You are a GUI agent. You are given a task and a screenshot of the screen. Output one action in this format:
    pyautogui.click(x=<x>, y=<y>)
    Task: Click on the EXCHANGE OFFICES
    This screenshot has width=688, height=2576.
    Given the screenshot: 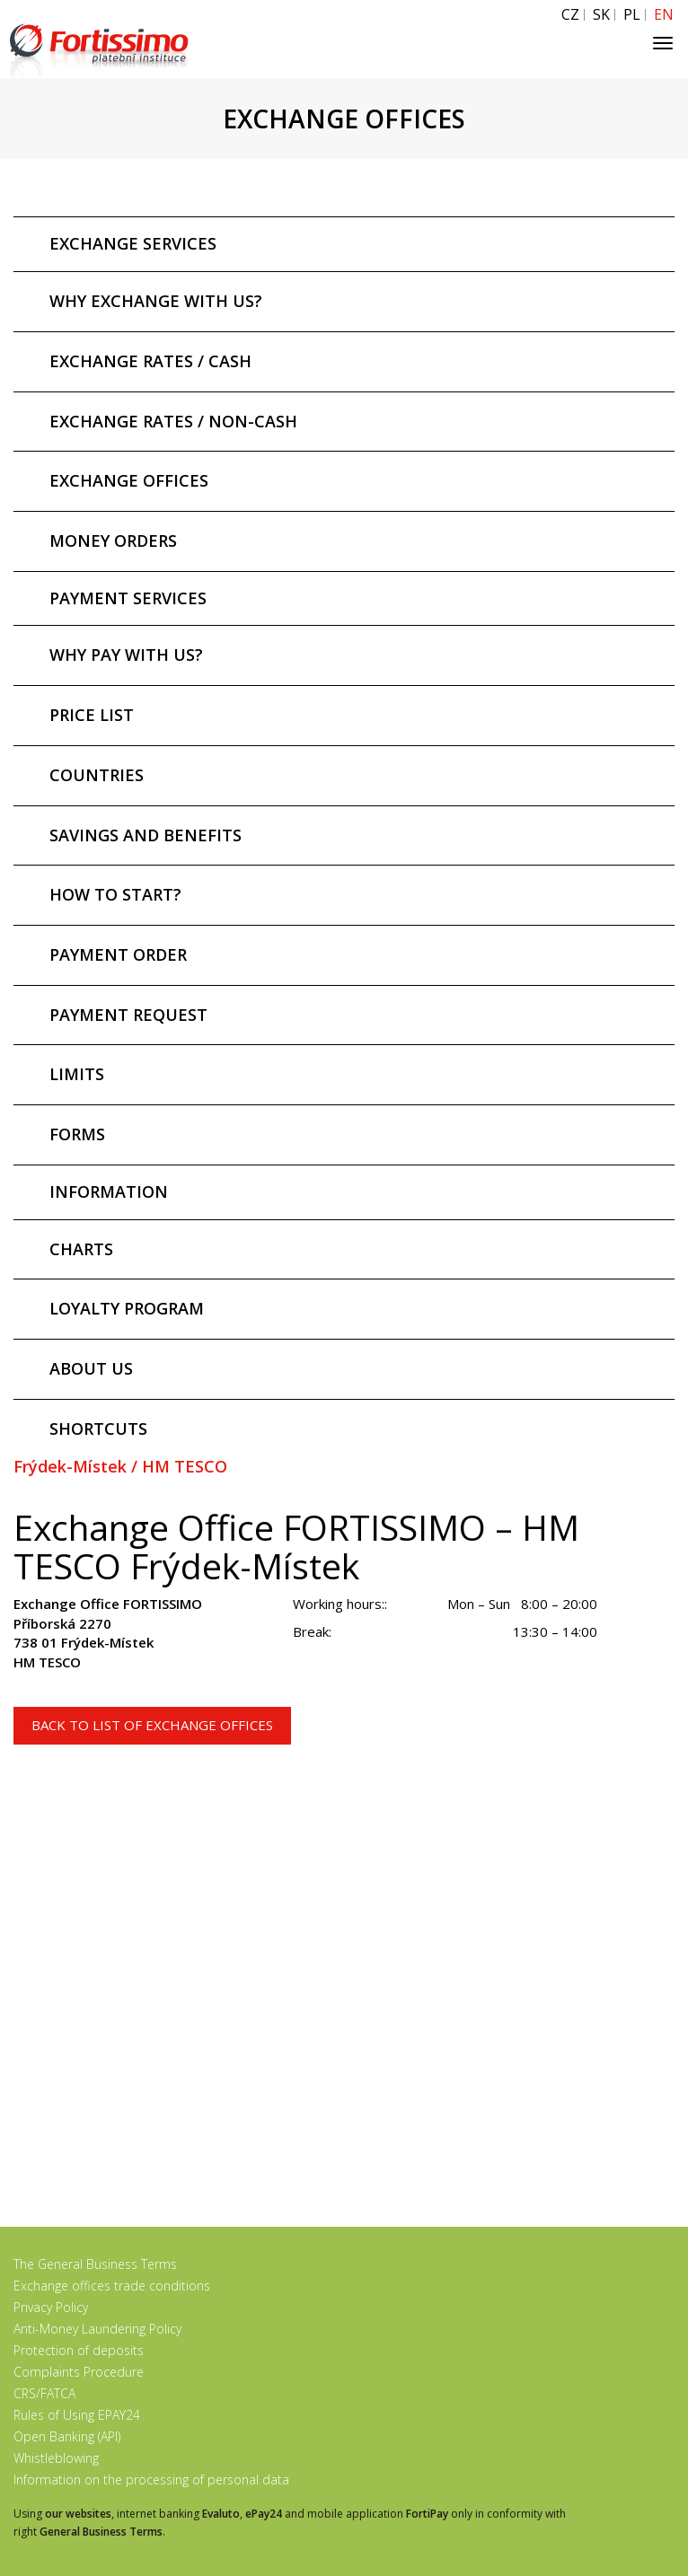 What is the action you would take?
    pyautogui.click(x=128, y=480)
    